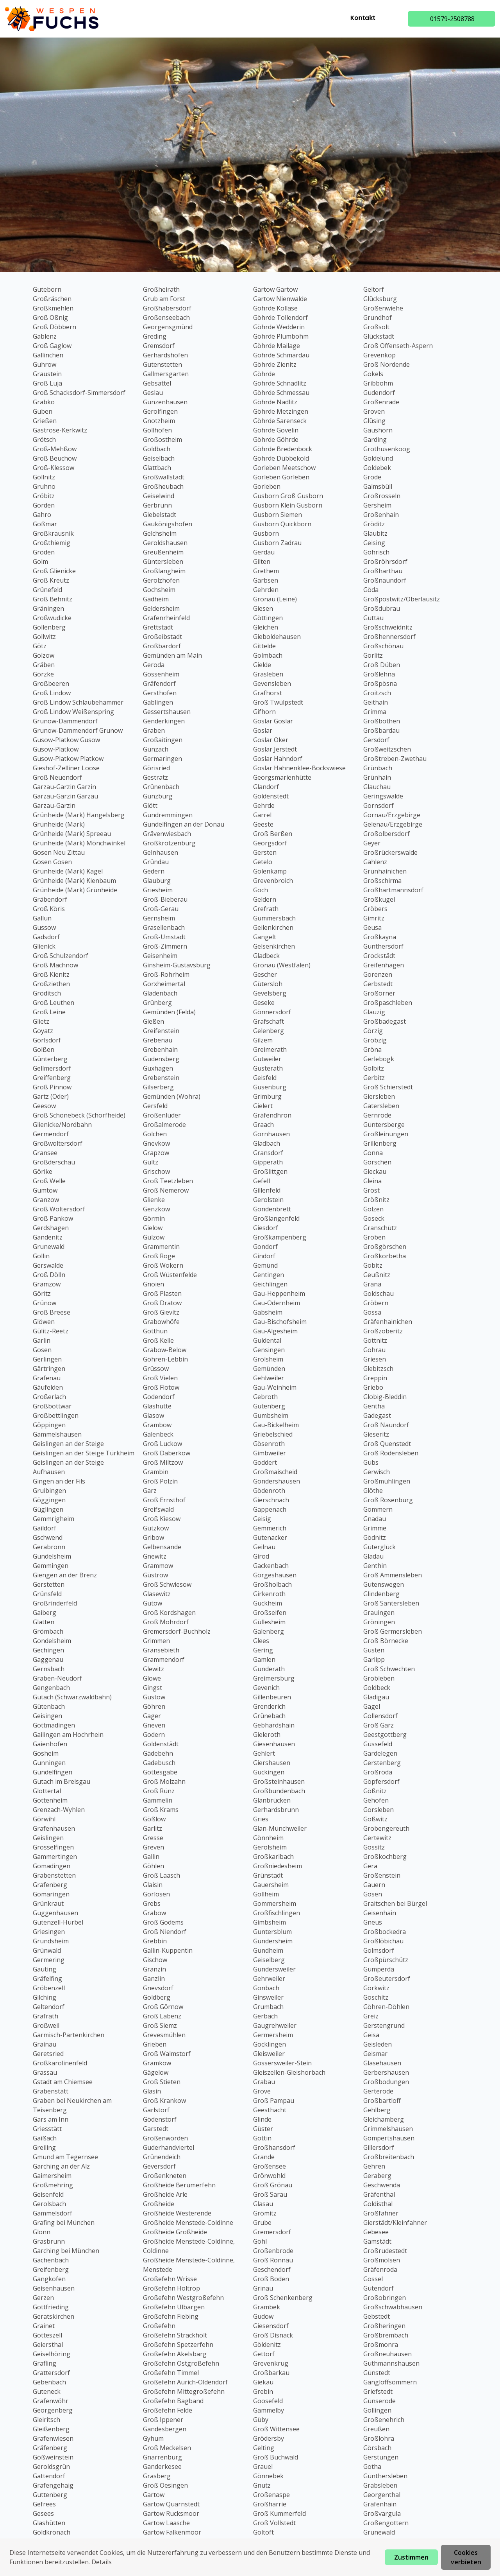  What do you see at coordinates (162, 439) in the screenshot?
I see `Großostheim` at bounding box center [162, 439].